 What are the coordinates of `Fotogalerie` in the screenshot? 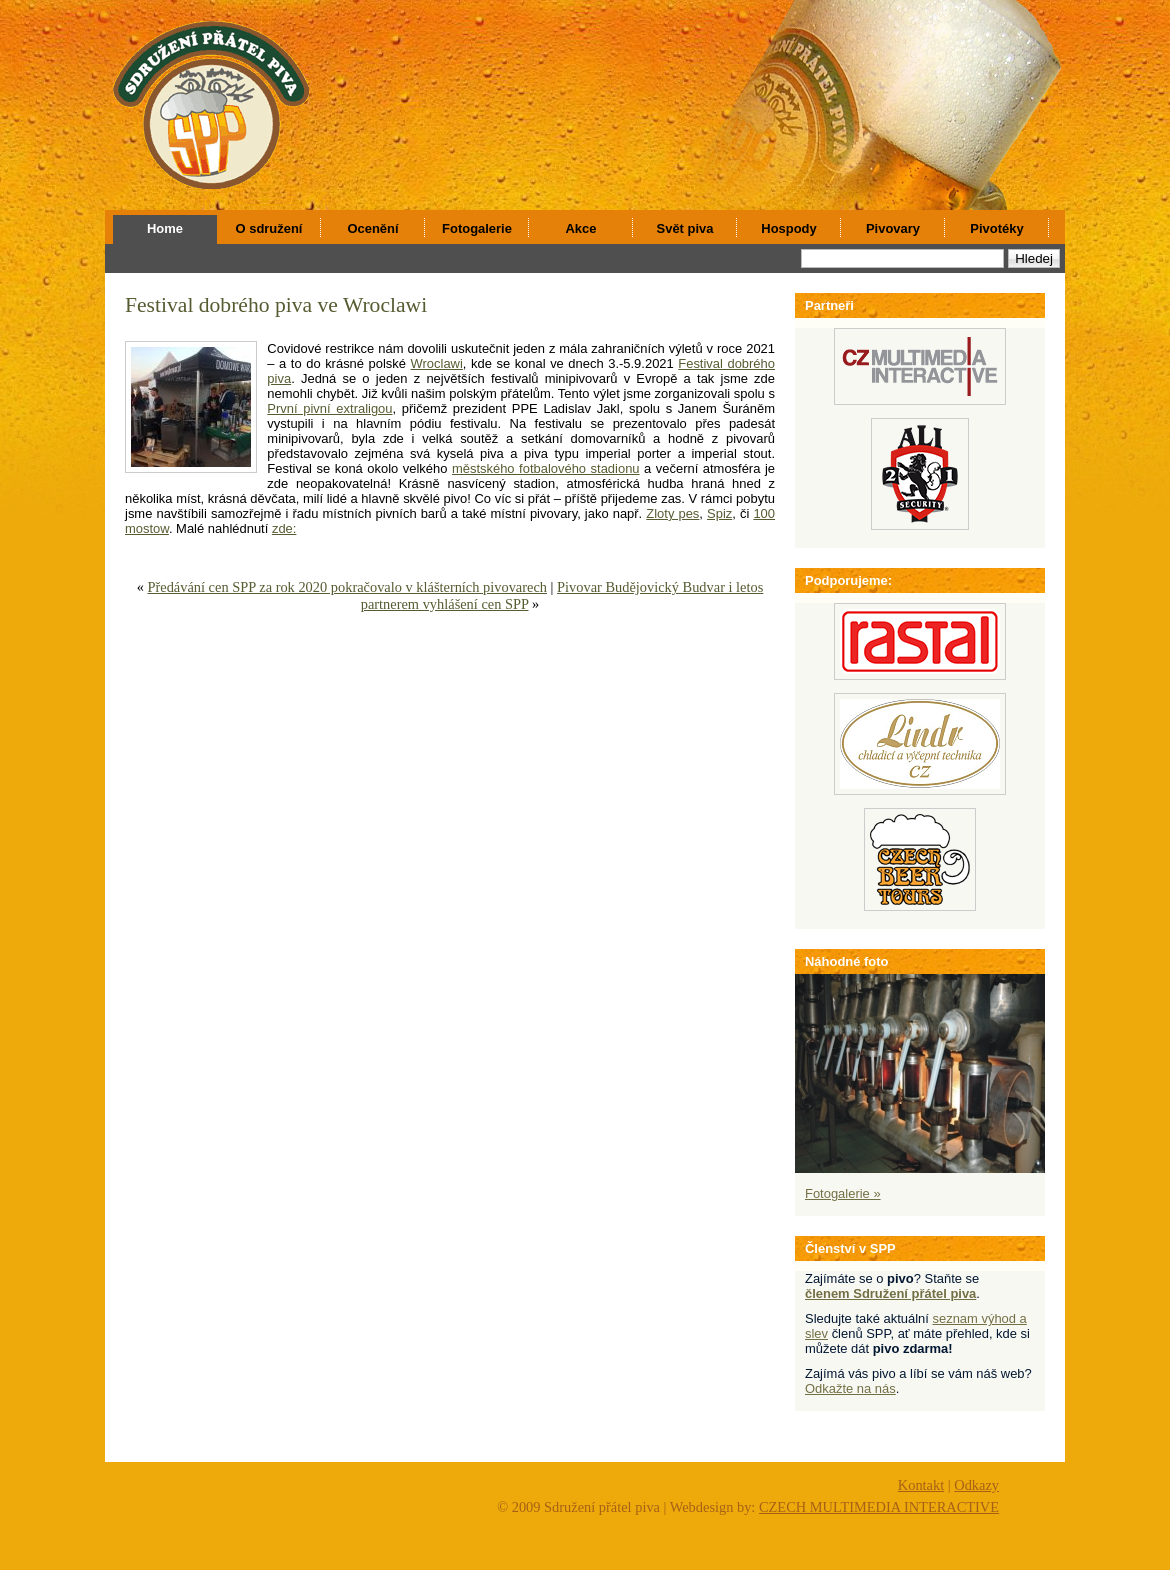 It's located at (477, 228).